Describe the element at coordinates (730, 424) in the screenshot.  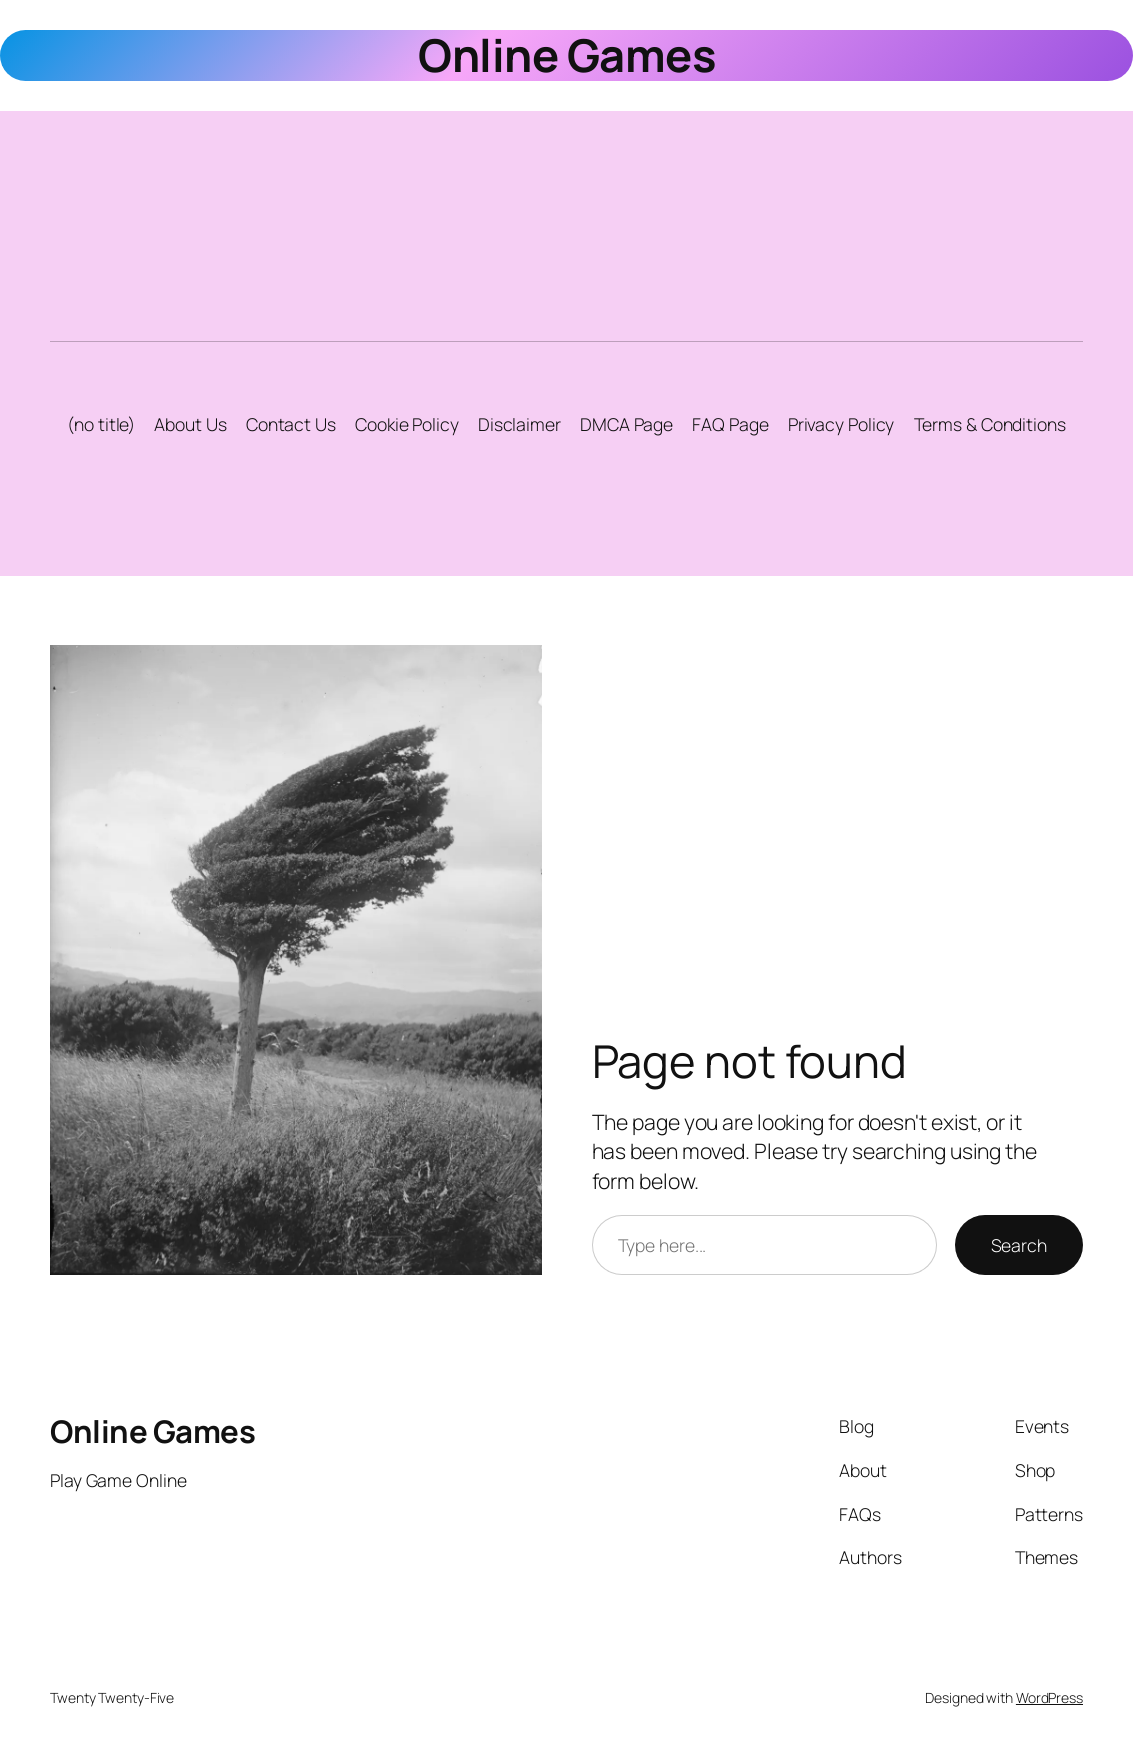
I see `FAQ Page` at that location.